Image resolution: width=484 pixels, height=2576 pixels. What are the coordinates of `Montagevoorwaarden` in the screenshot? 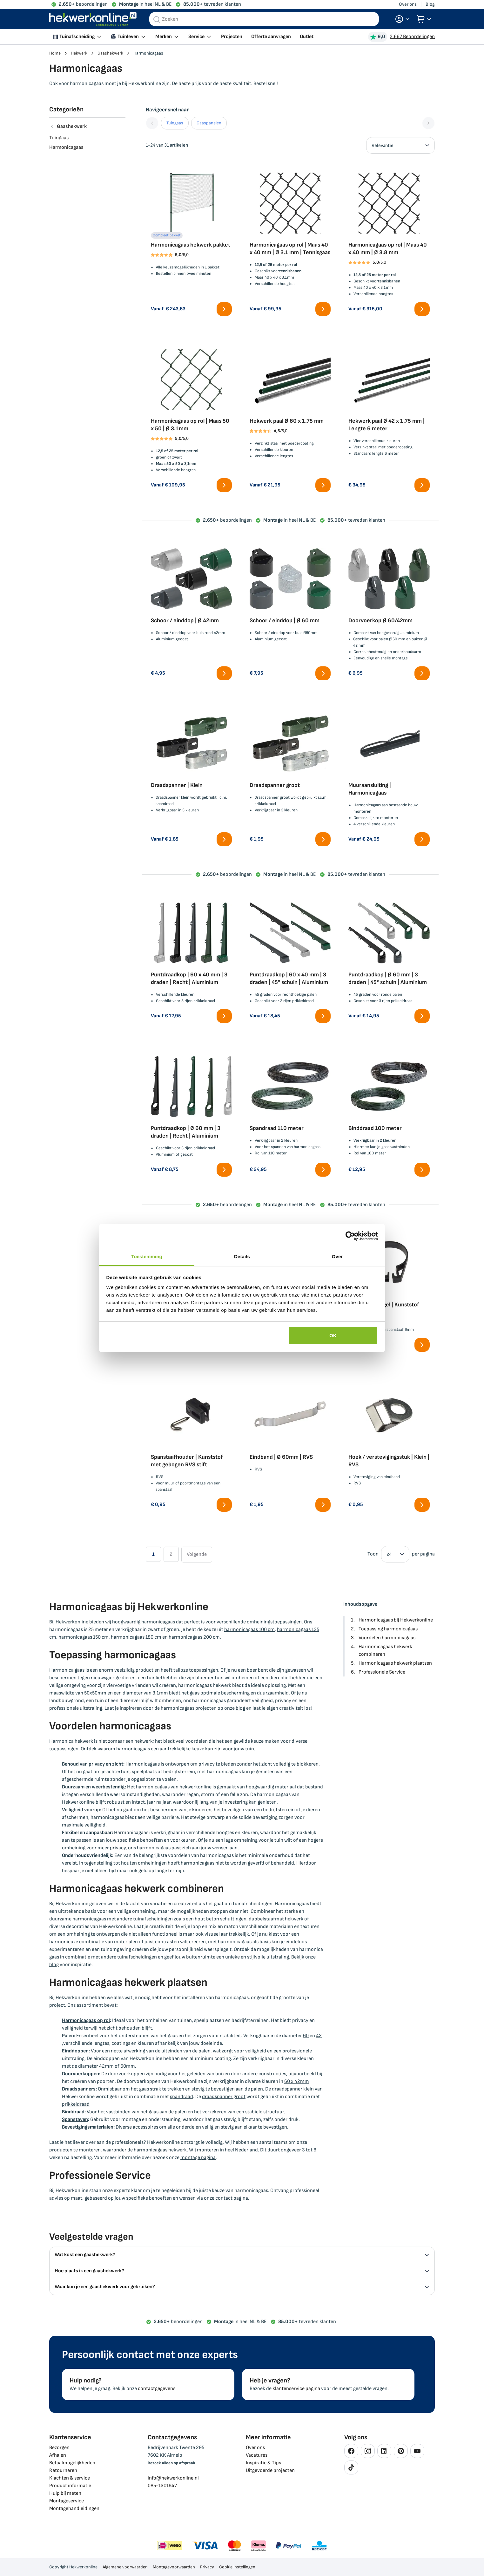 It's located at (174, 2567).